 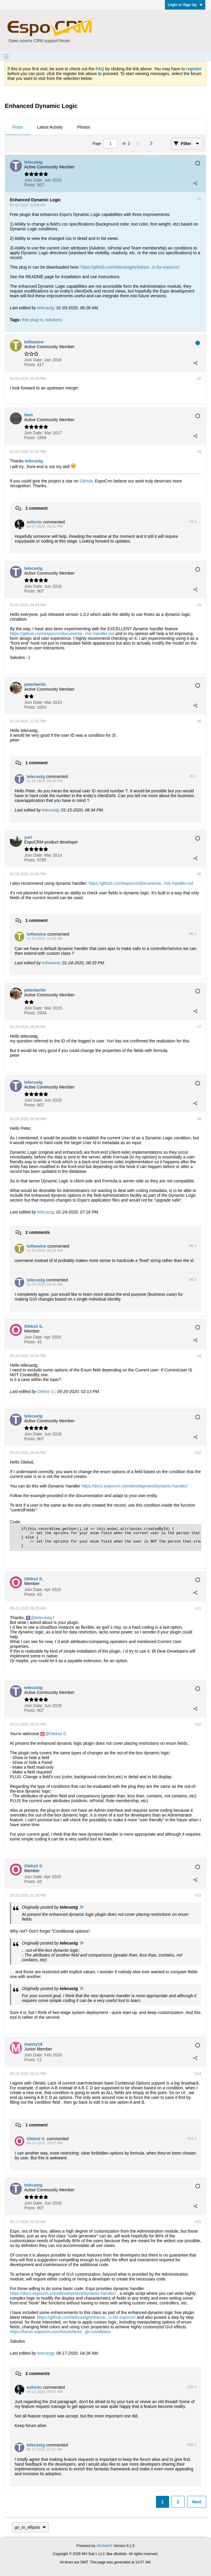 What do you see at coordinates (198, 1895) in the screenshot?
I see `#13` at bounding box center [198, 1895].